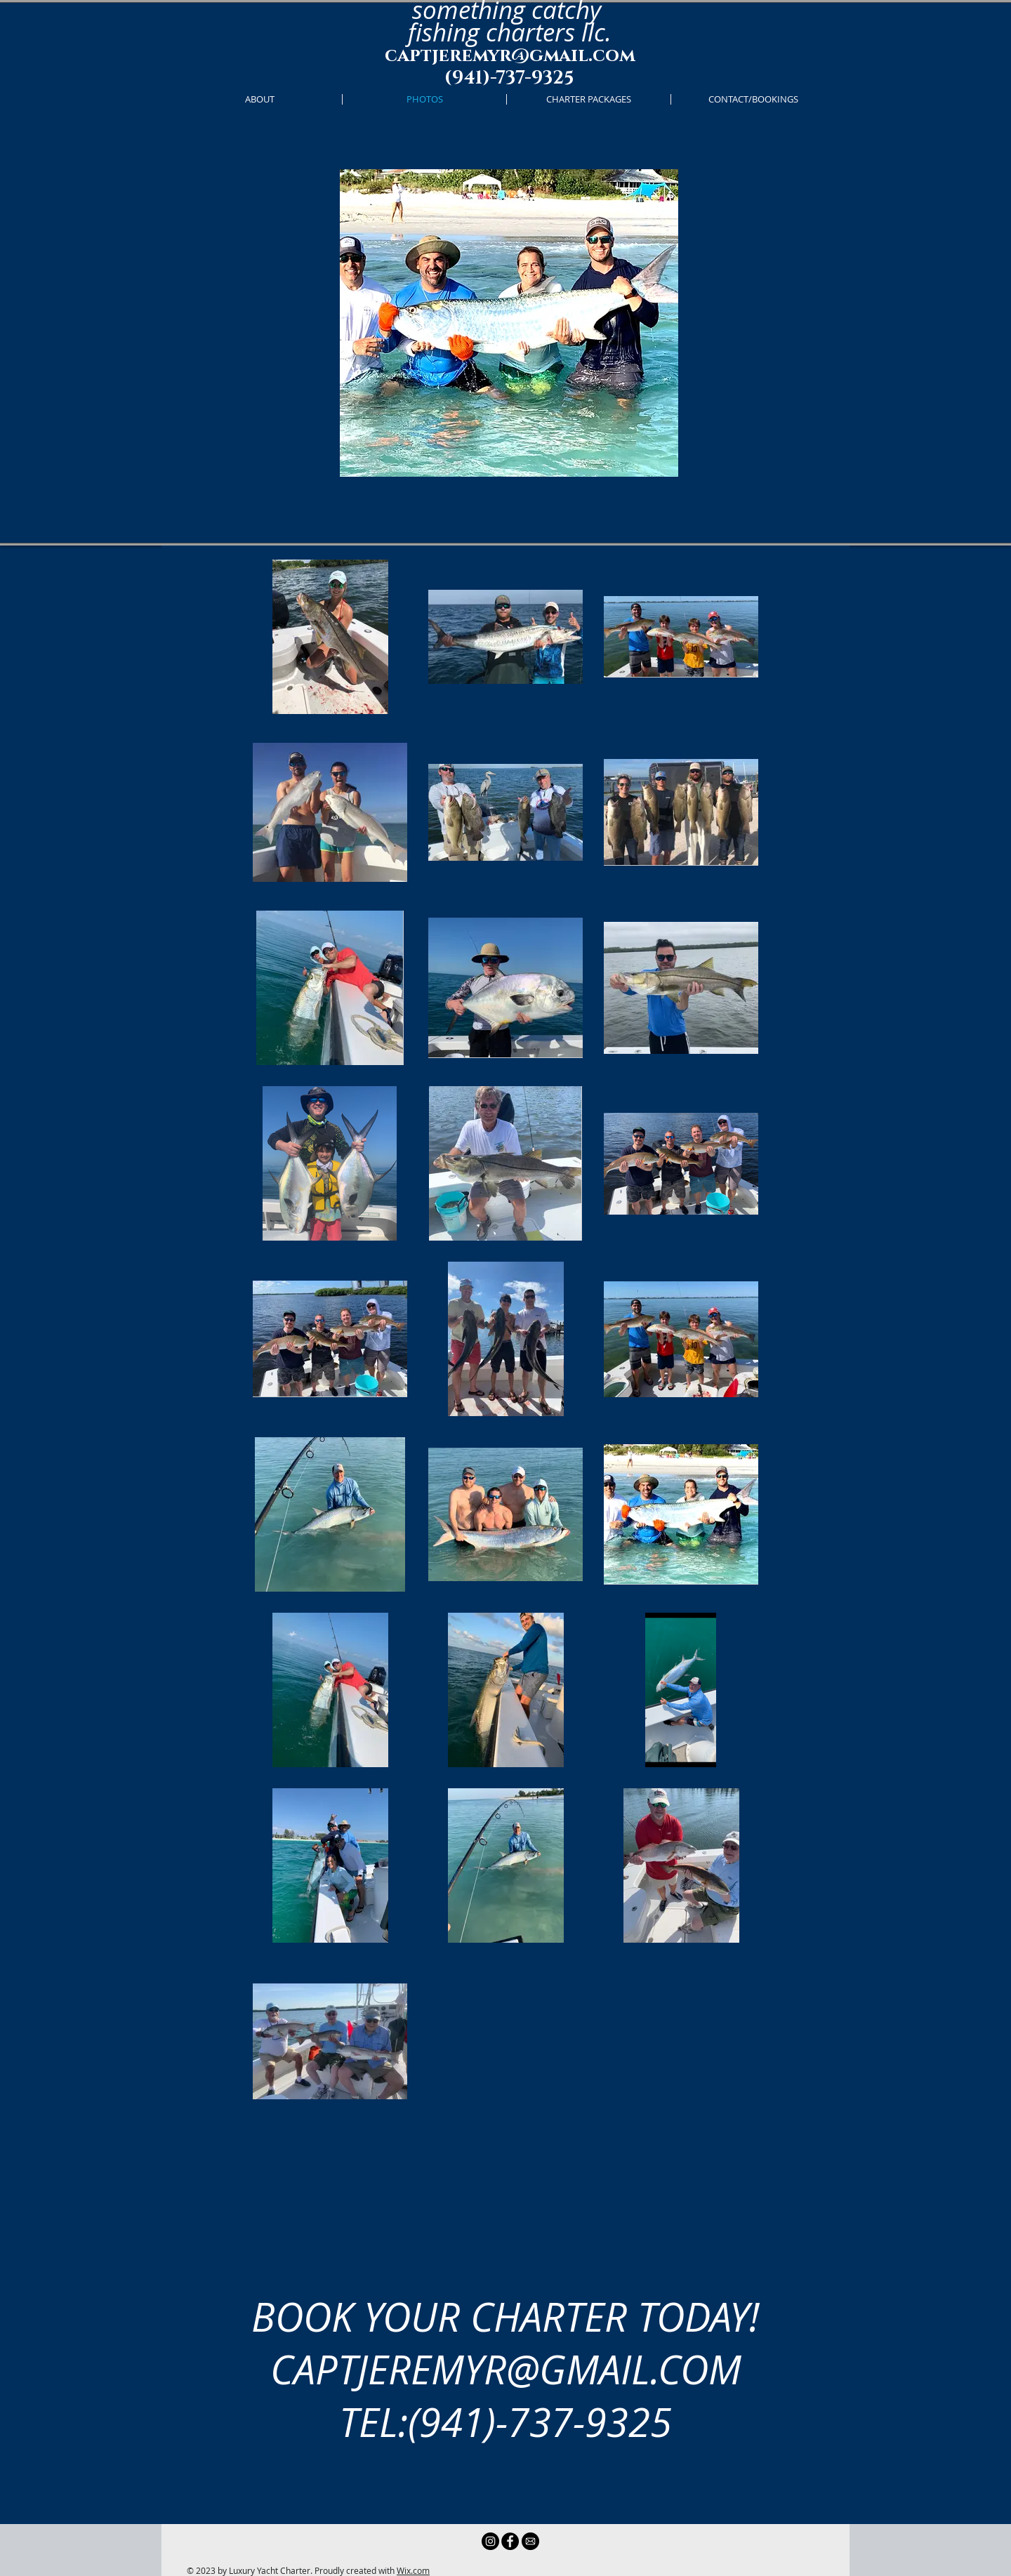 This screenshot has width=1011, height=2576. I want to click on [Instagram - Black Circle], so click(490, 2541).